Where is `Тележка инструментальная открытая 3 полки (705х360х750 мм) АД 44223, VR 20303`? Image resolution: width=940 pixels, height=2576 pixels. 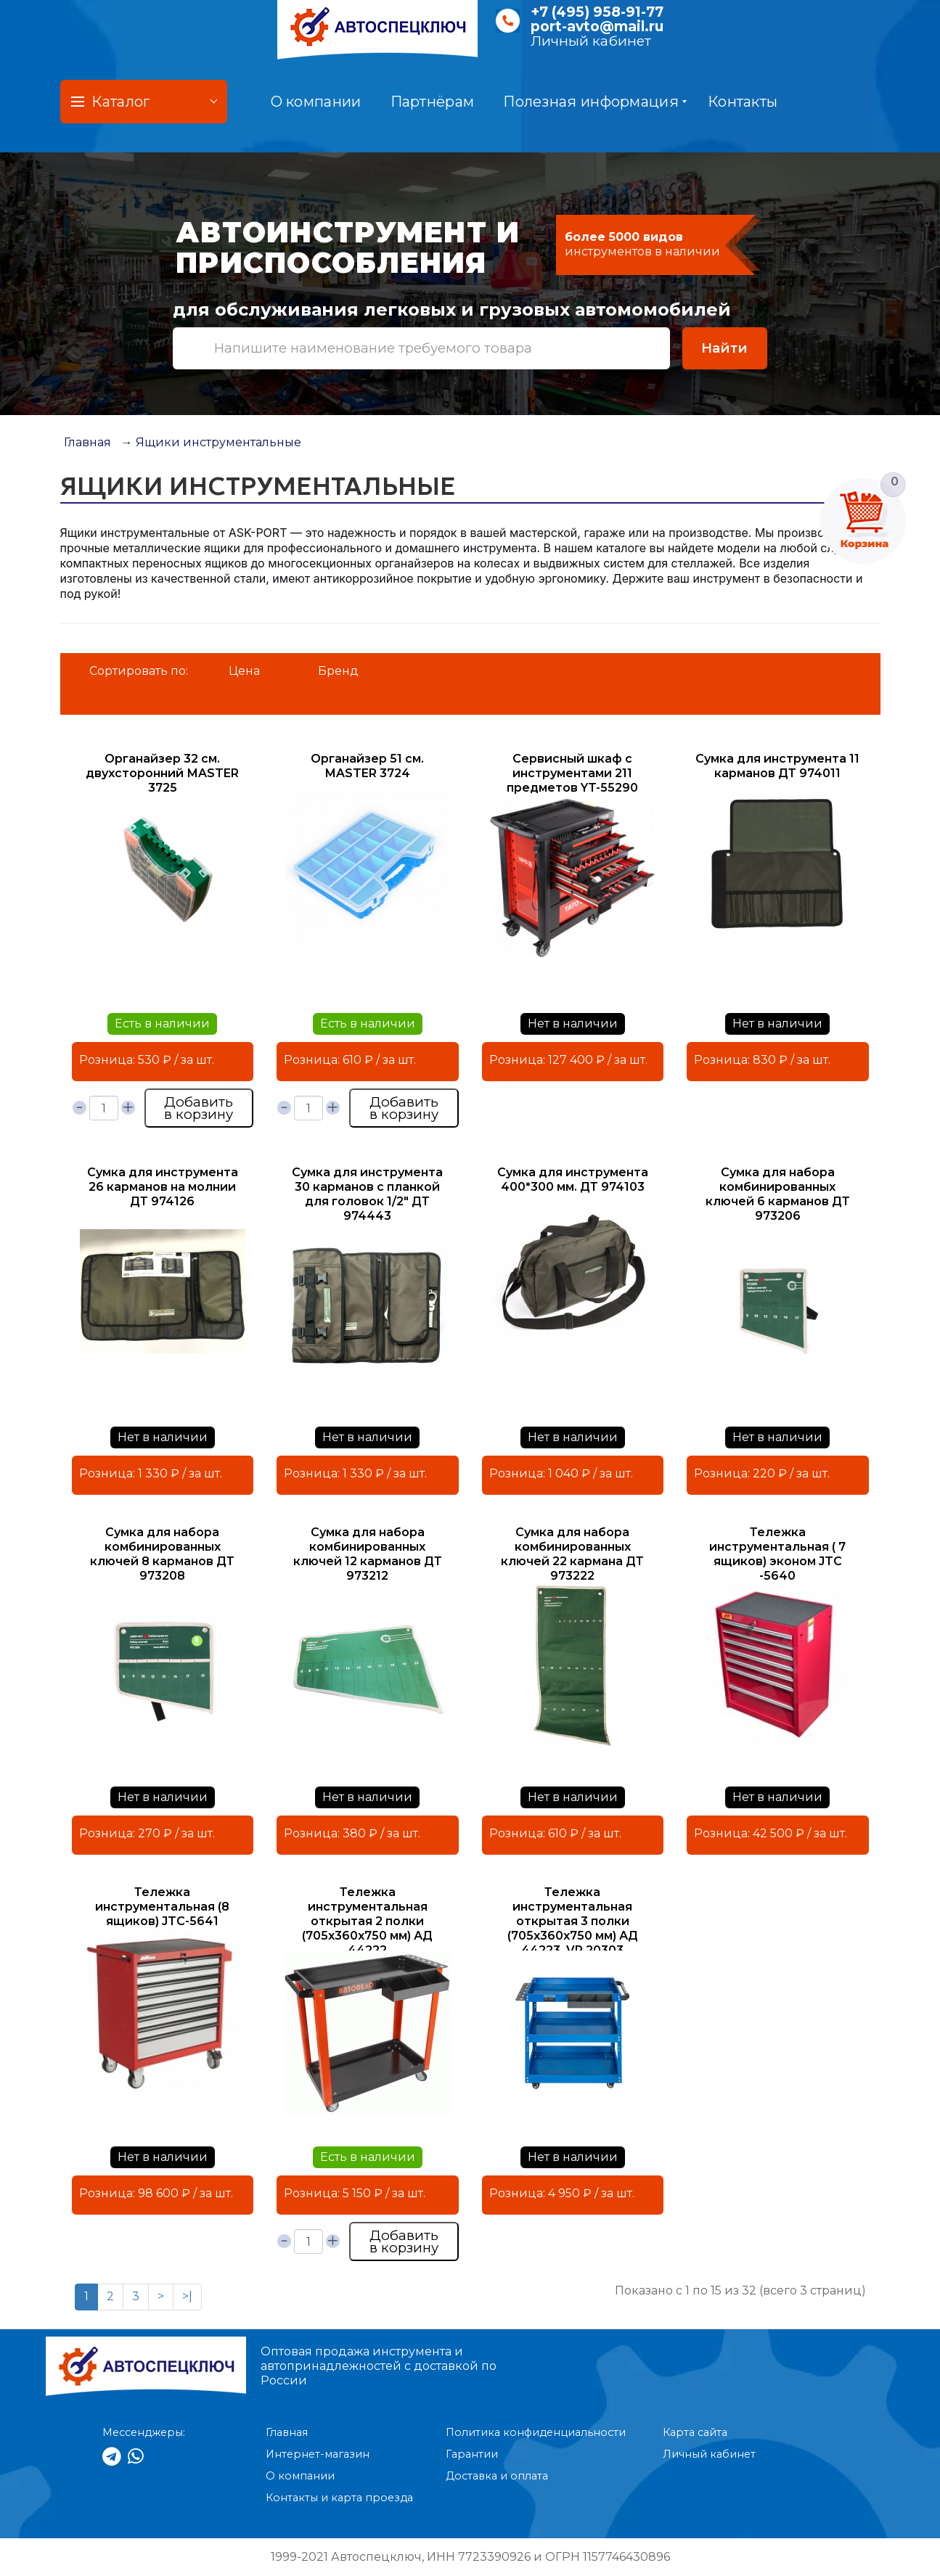
Тележка инструментальная открытая 3 полки (705х360х750 мм) АД 44223, VR 20303 is located at coordinates (572, 1921).